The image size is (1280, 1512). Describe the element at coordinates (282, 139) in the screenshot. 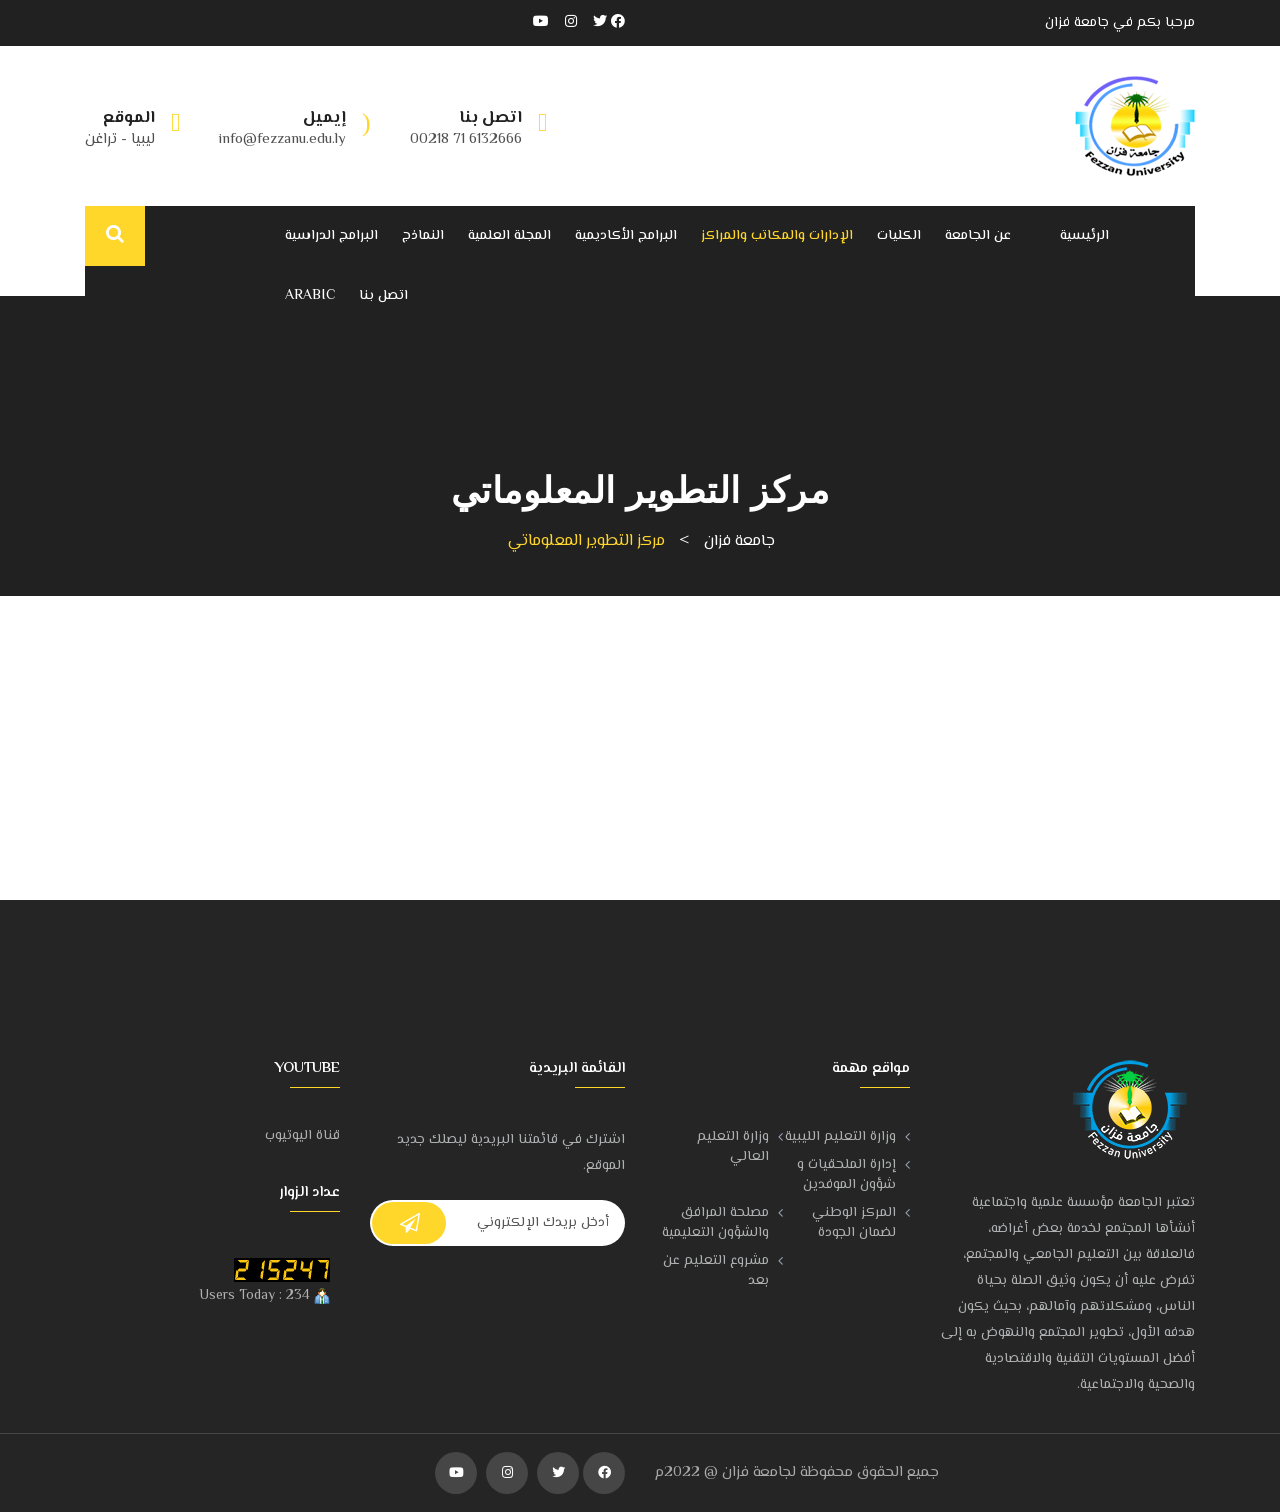

I see `info@fezzanu.edu.ly` at that location.